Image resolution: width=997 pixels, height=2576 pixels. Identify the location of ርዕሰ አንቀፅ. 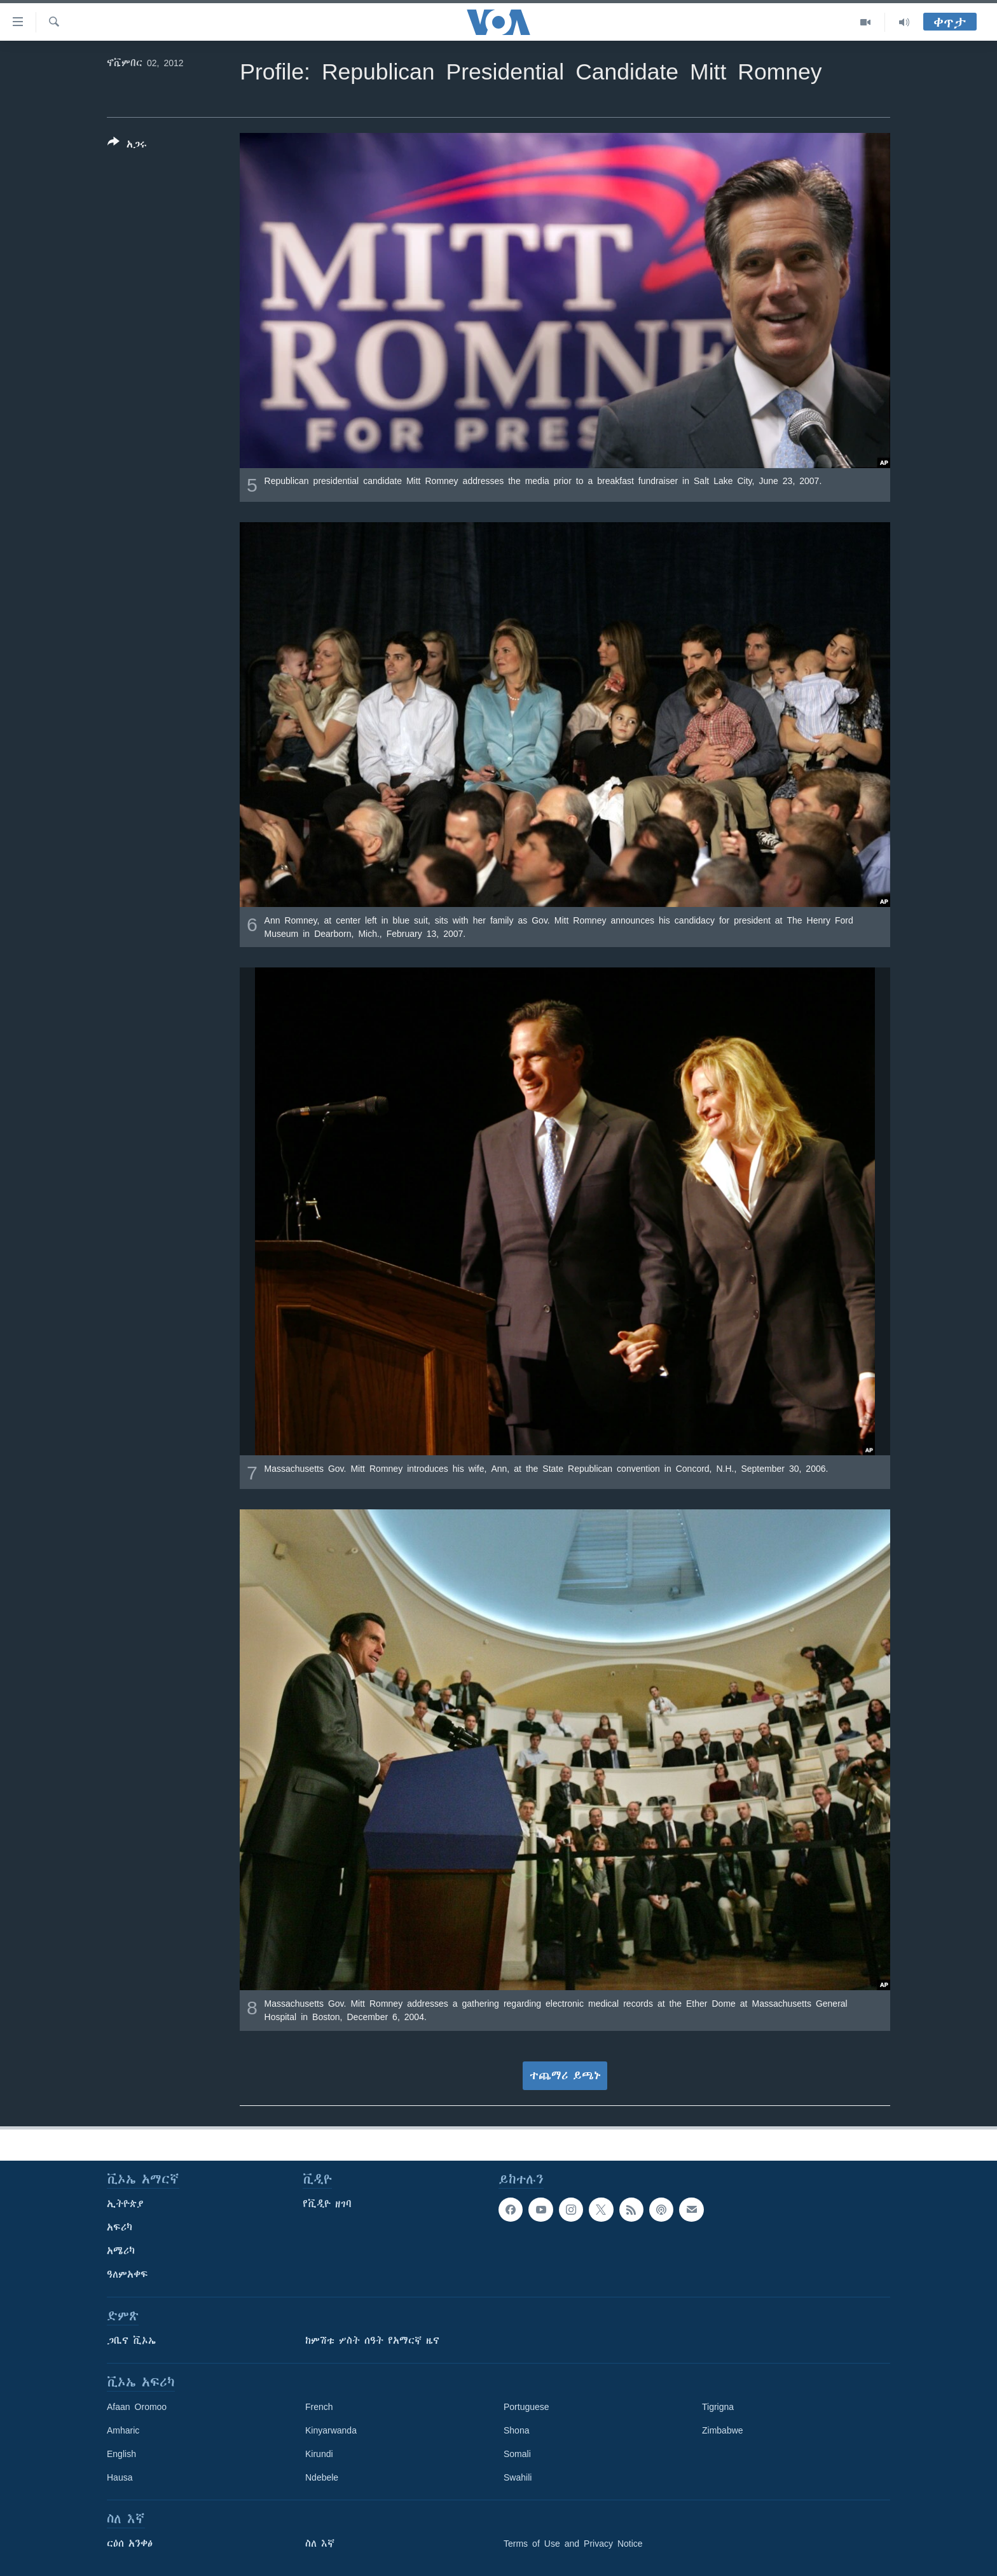
(130, 2543).